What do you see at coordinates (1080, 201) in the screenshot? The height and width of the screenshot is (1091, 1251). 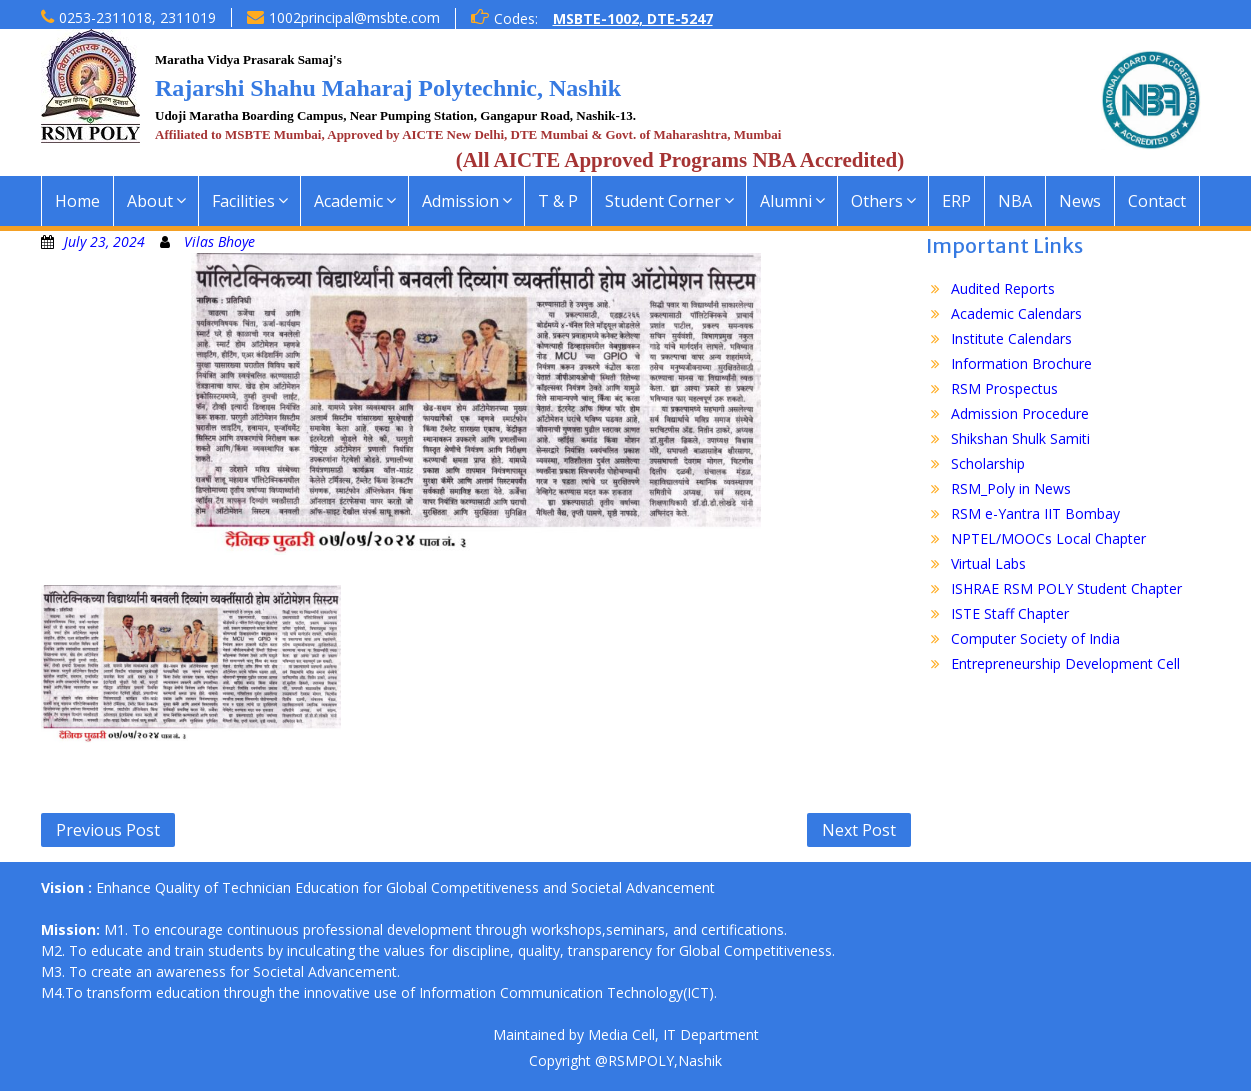 I see `News` at bounding box center [1080, 201].